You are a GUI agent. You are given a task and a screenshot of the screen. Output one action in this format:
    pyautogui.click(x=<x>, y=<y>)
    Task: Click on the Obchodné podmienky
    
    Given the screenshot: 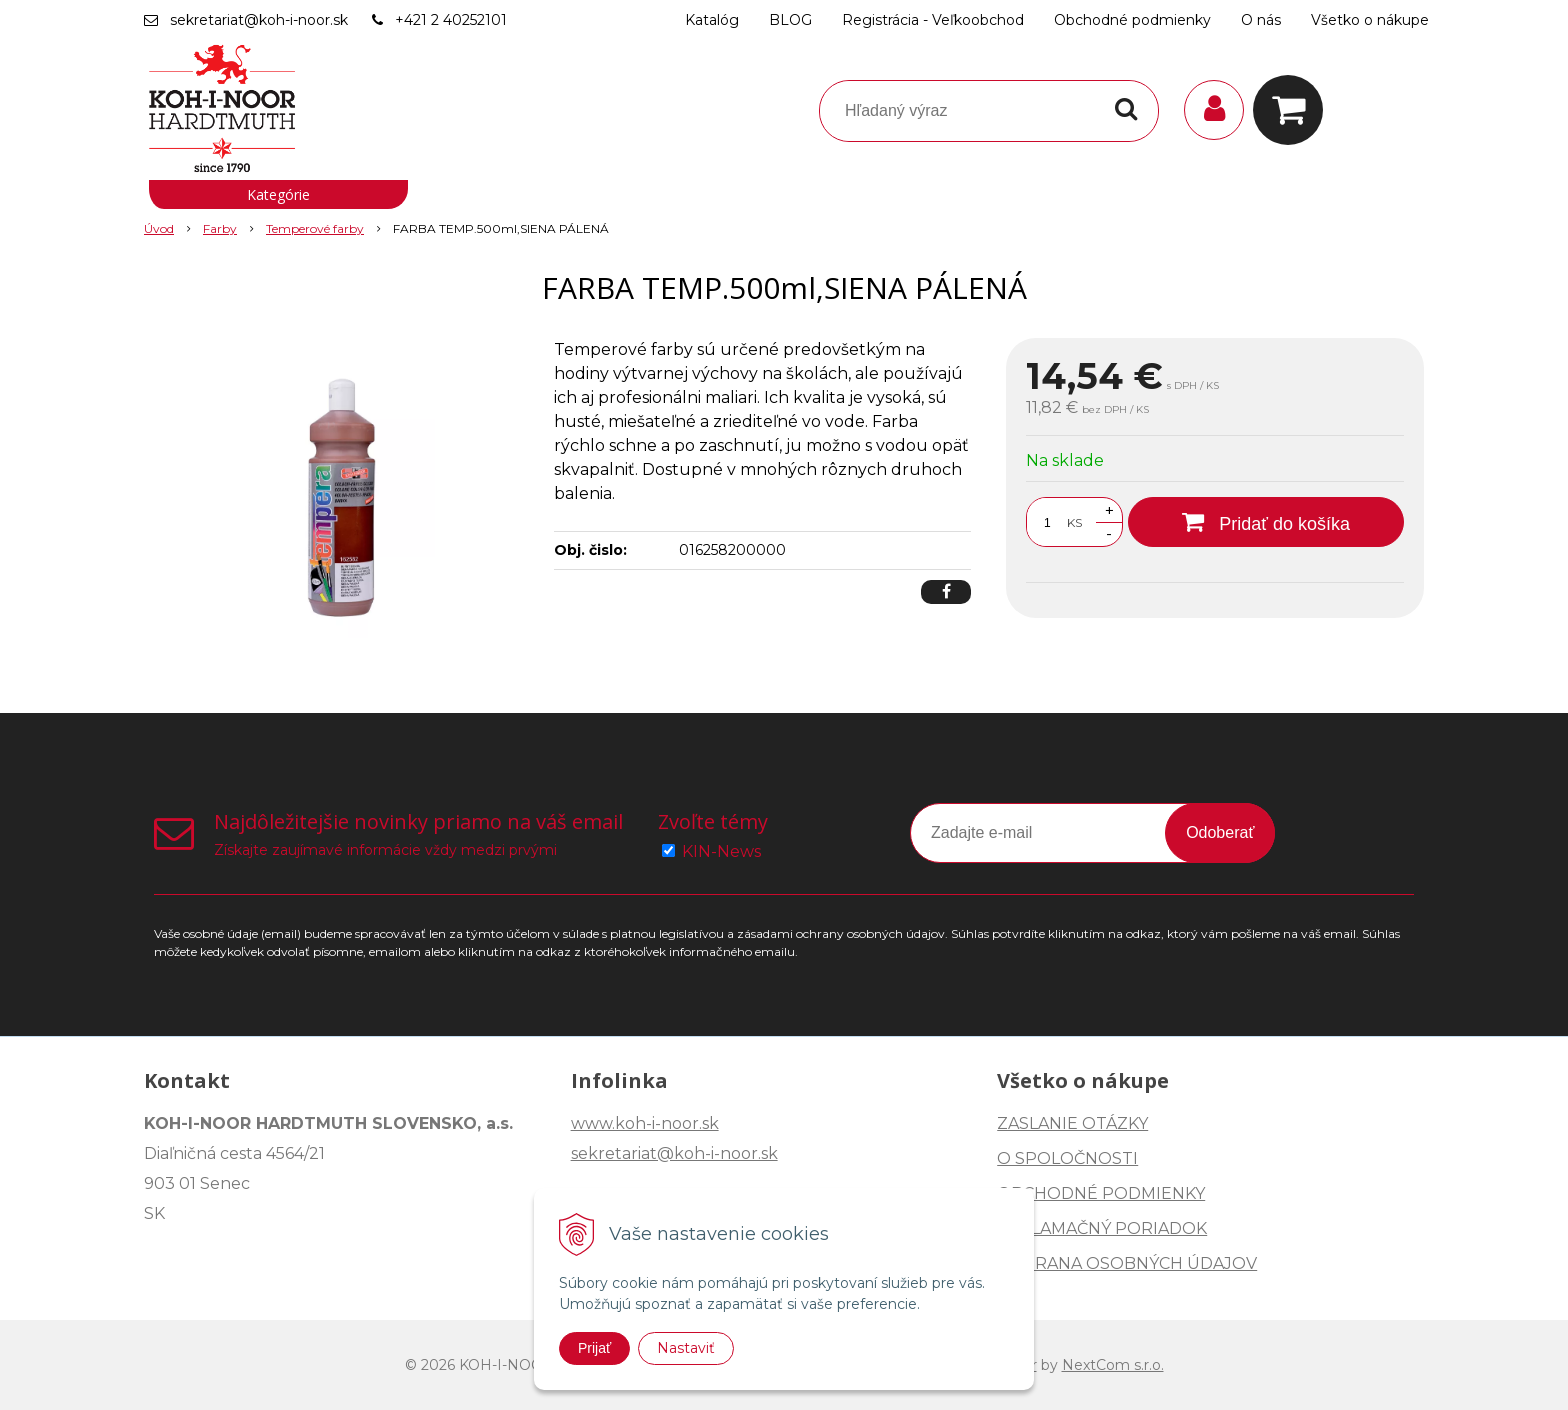 What is the action you would take?
    pyautogui.click(x=1132, y=20)
    